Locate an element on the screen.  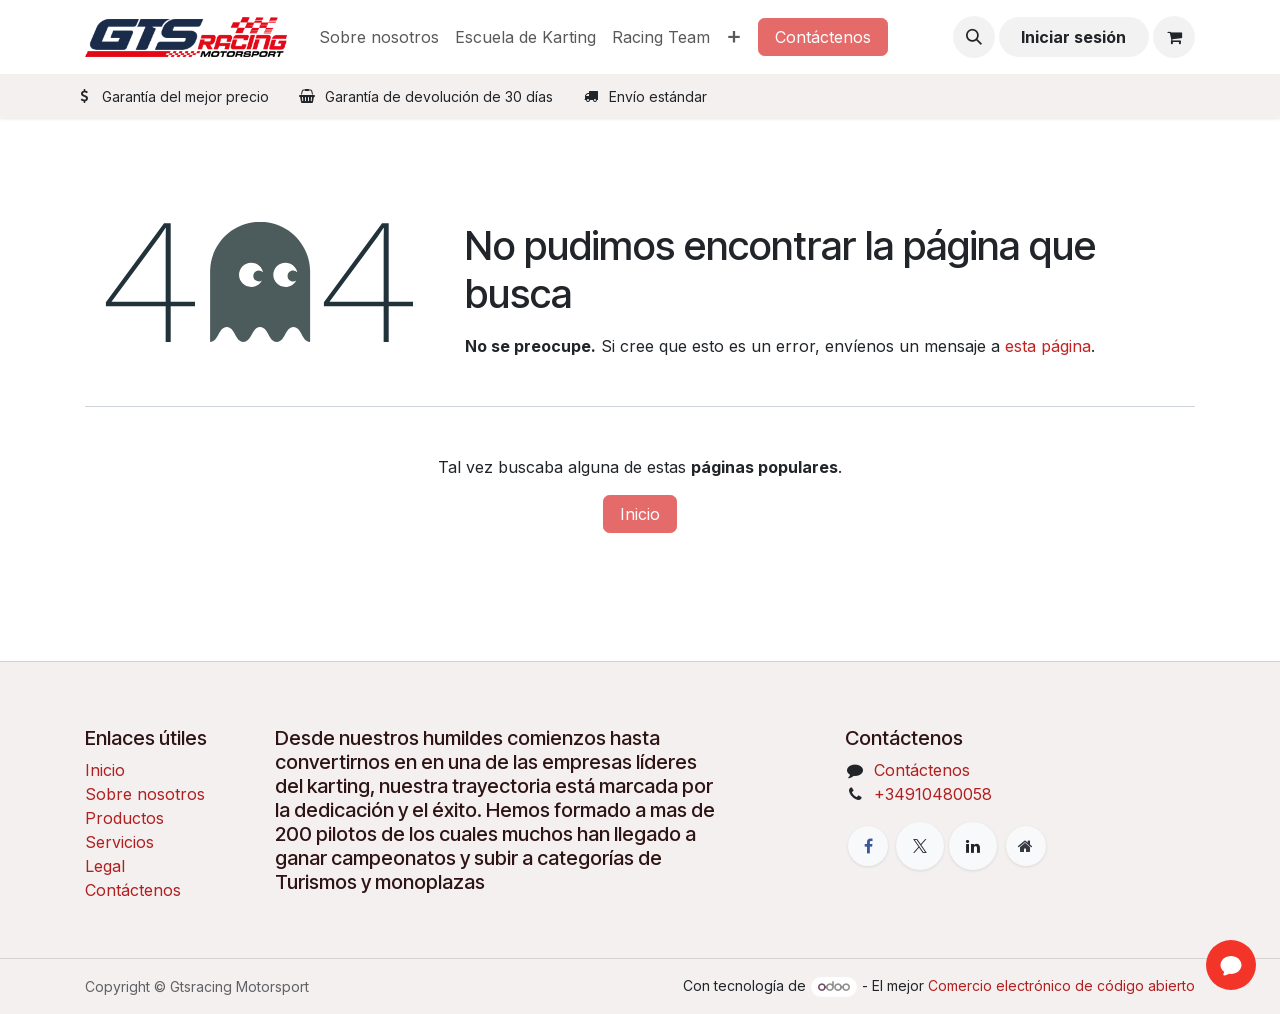
Iniciar sesión is located at coordinates (1073, 37).